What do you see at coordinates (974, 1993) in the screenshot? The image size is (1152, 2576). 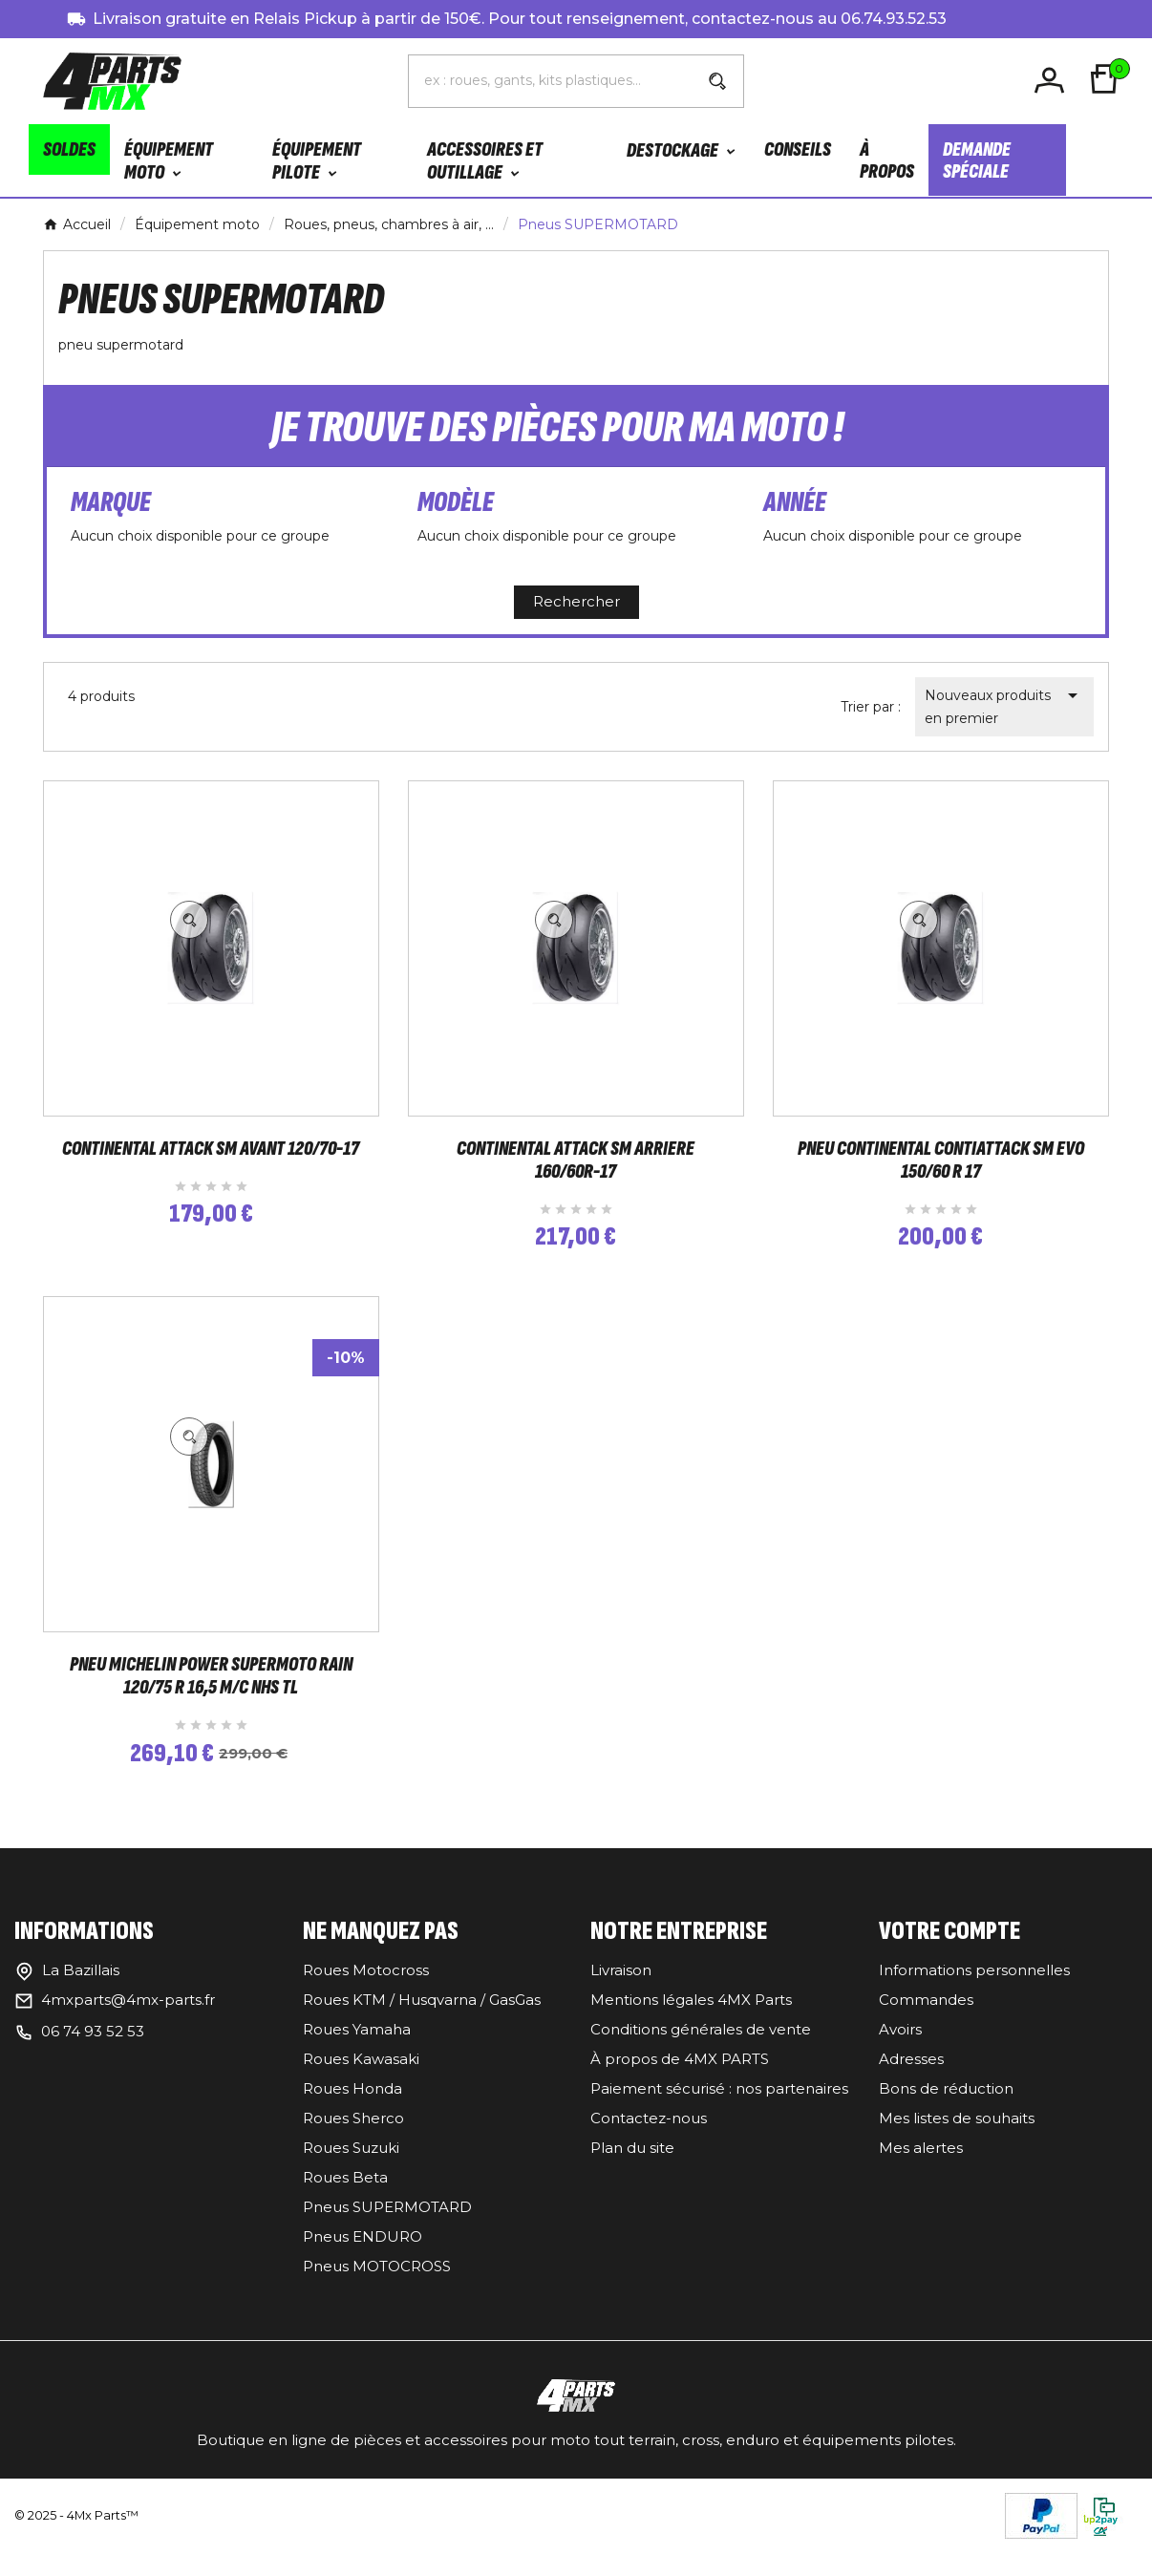 I see `Informations personnelles` at bounding box center [974, 1993].